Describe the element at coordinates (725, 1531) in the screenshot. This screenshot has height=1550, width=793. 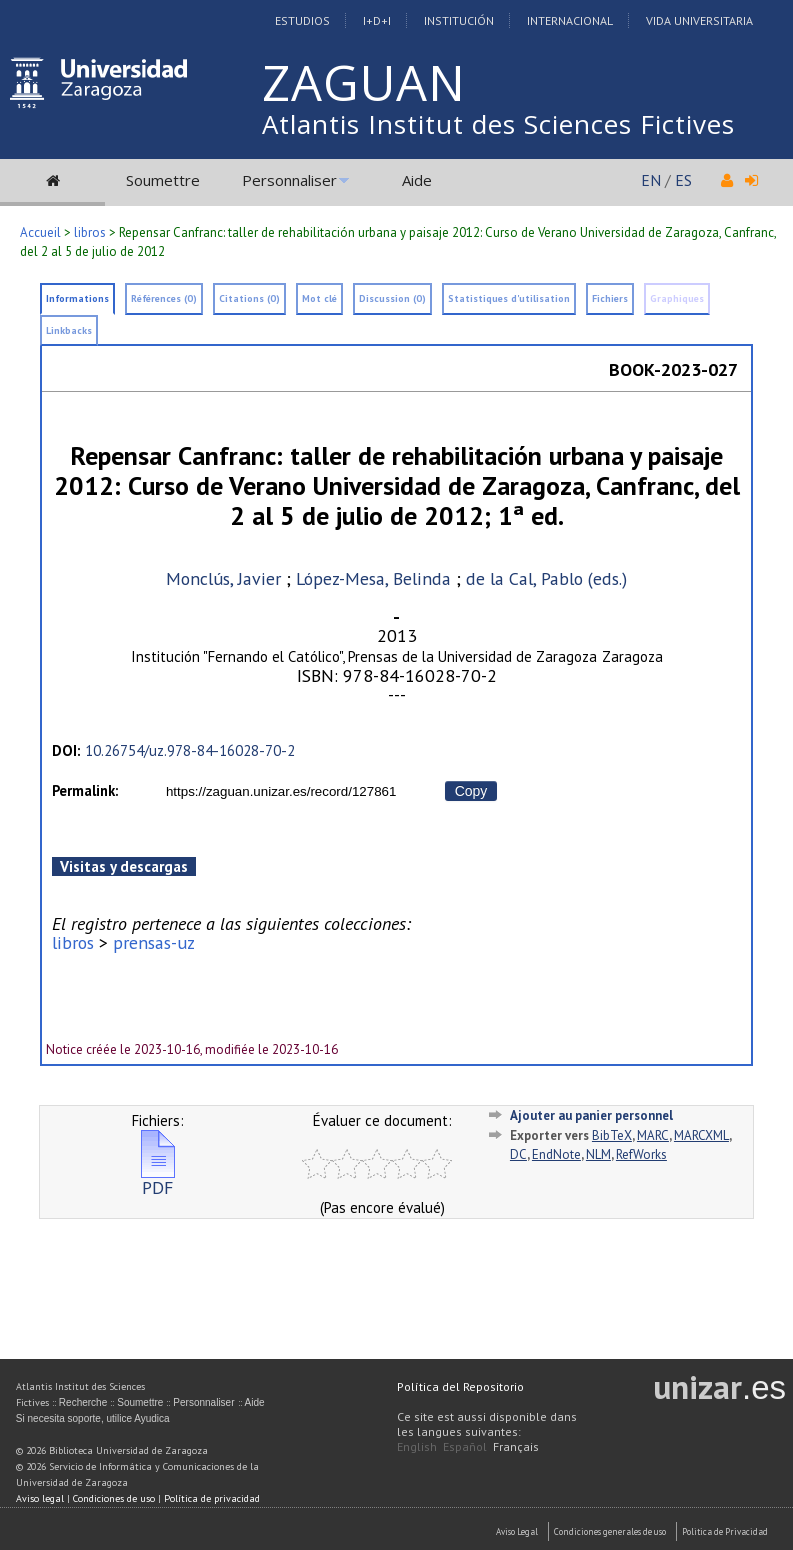
I see `Politica de Privacidad` at that location.